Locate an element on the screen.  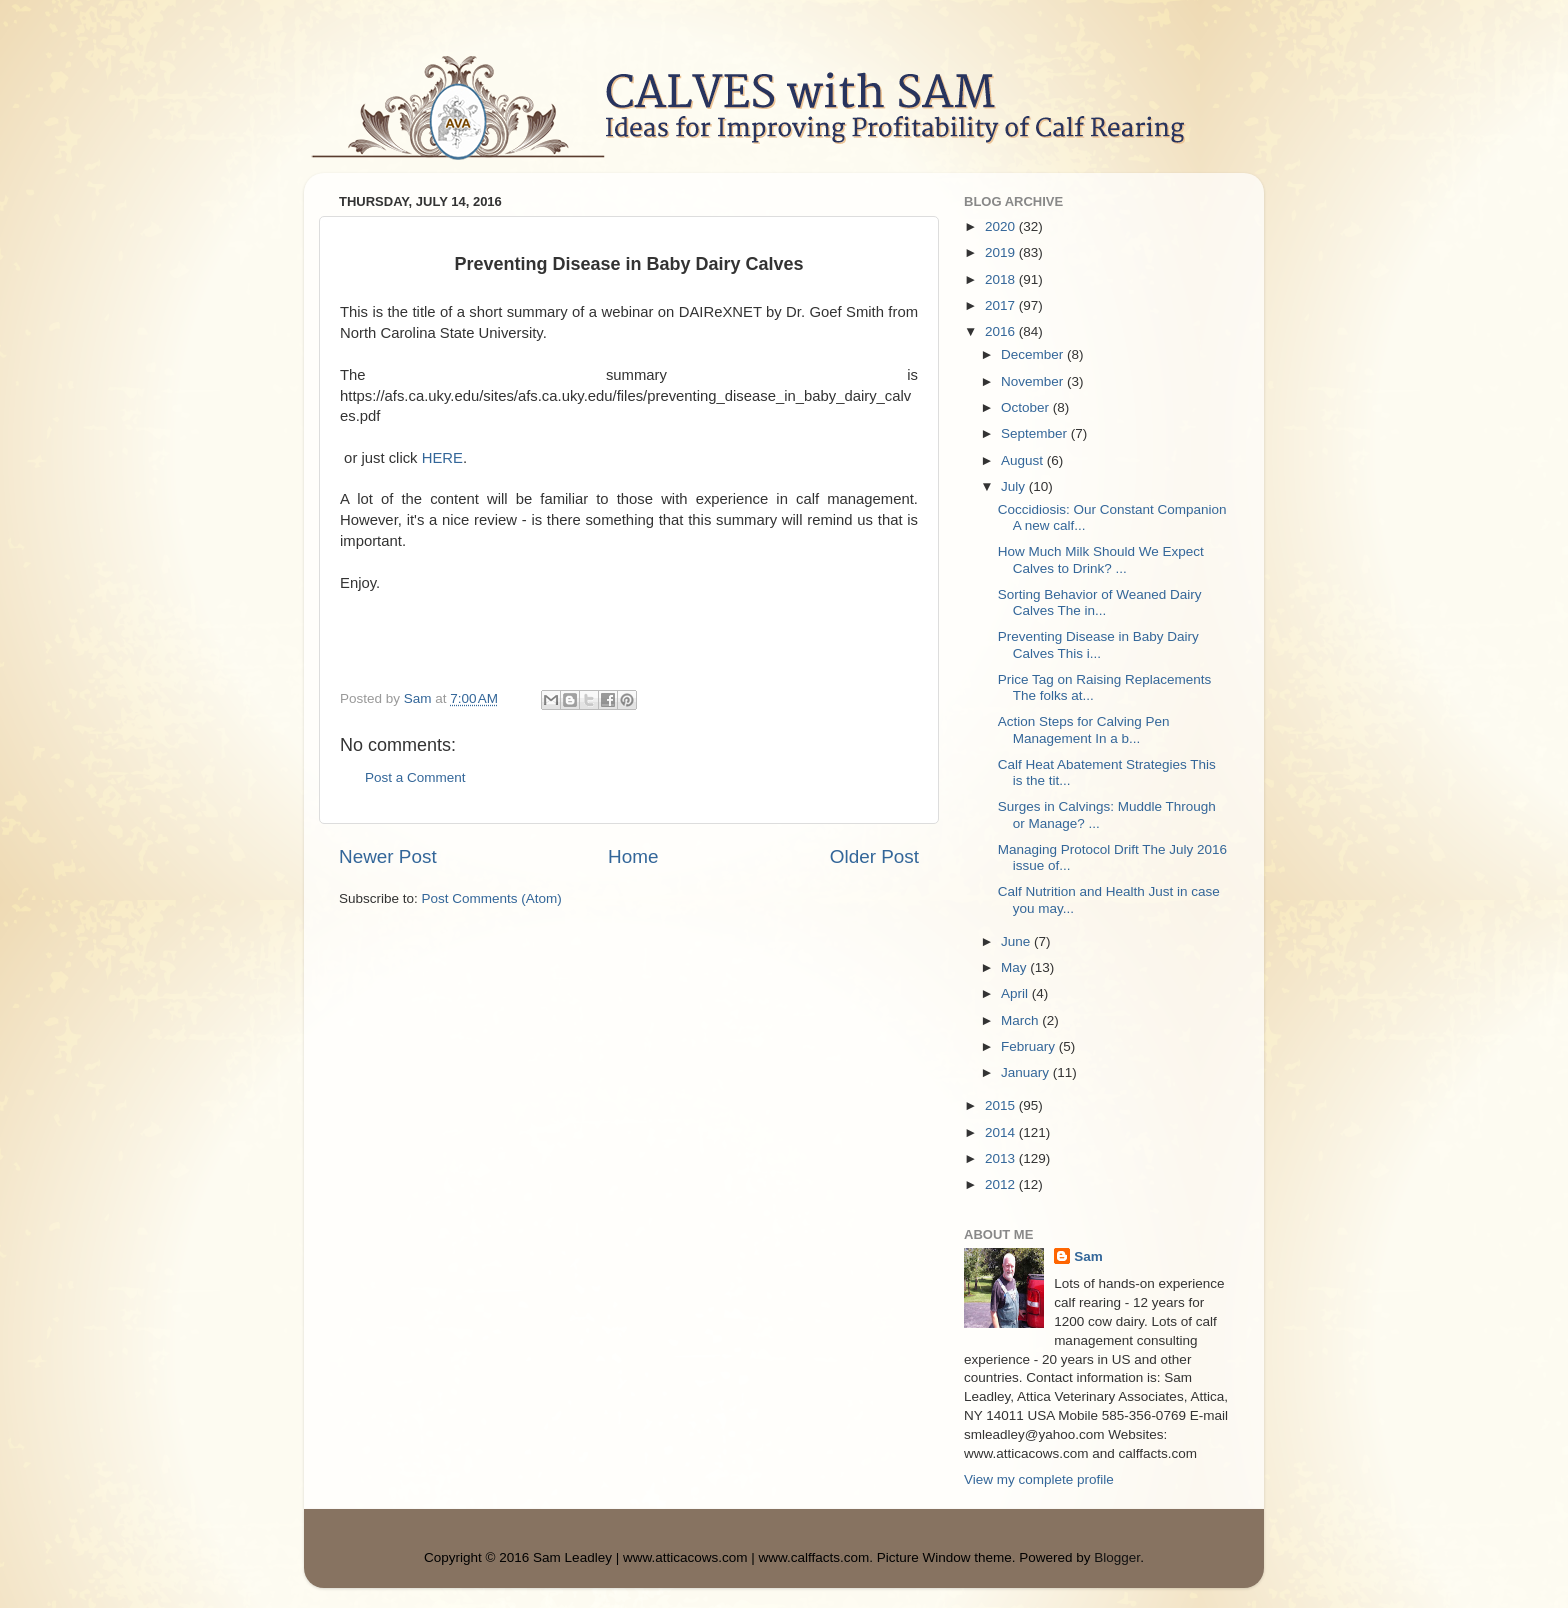
2015 is located at coordinates (1002, 1105).